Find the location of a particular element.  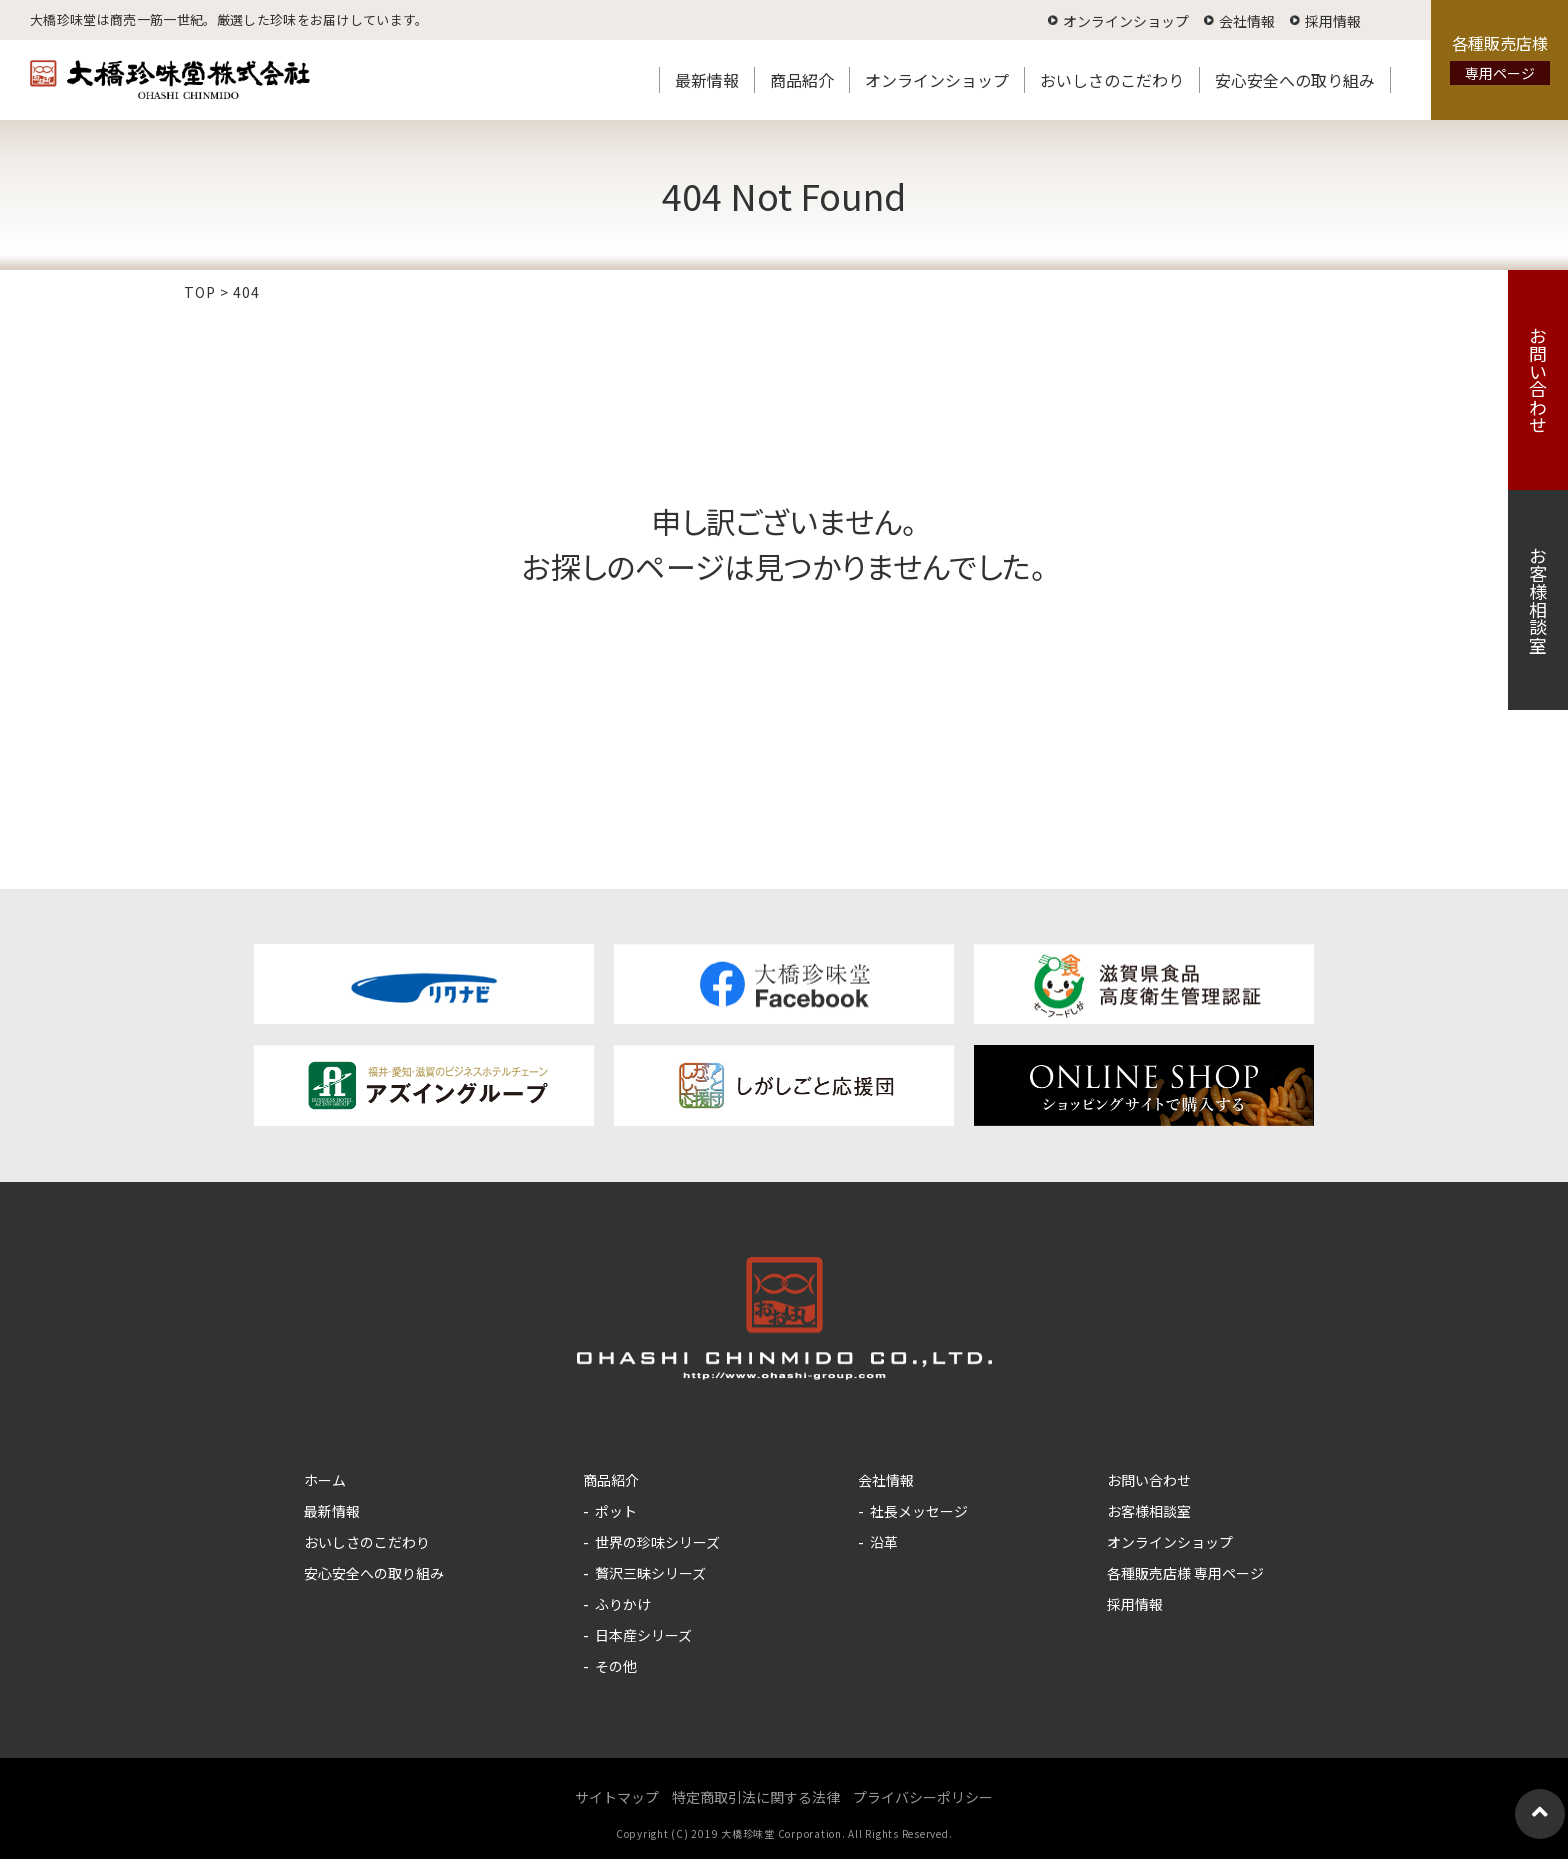

各種販売店様 専用ページ is located at coordinates (1185, 1573).